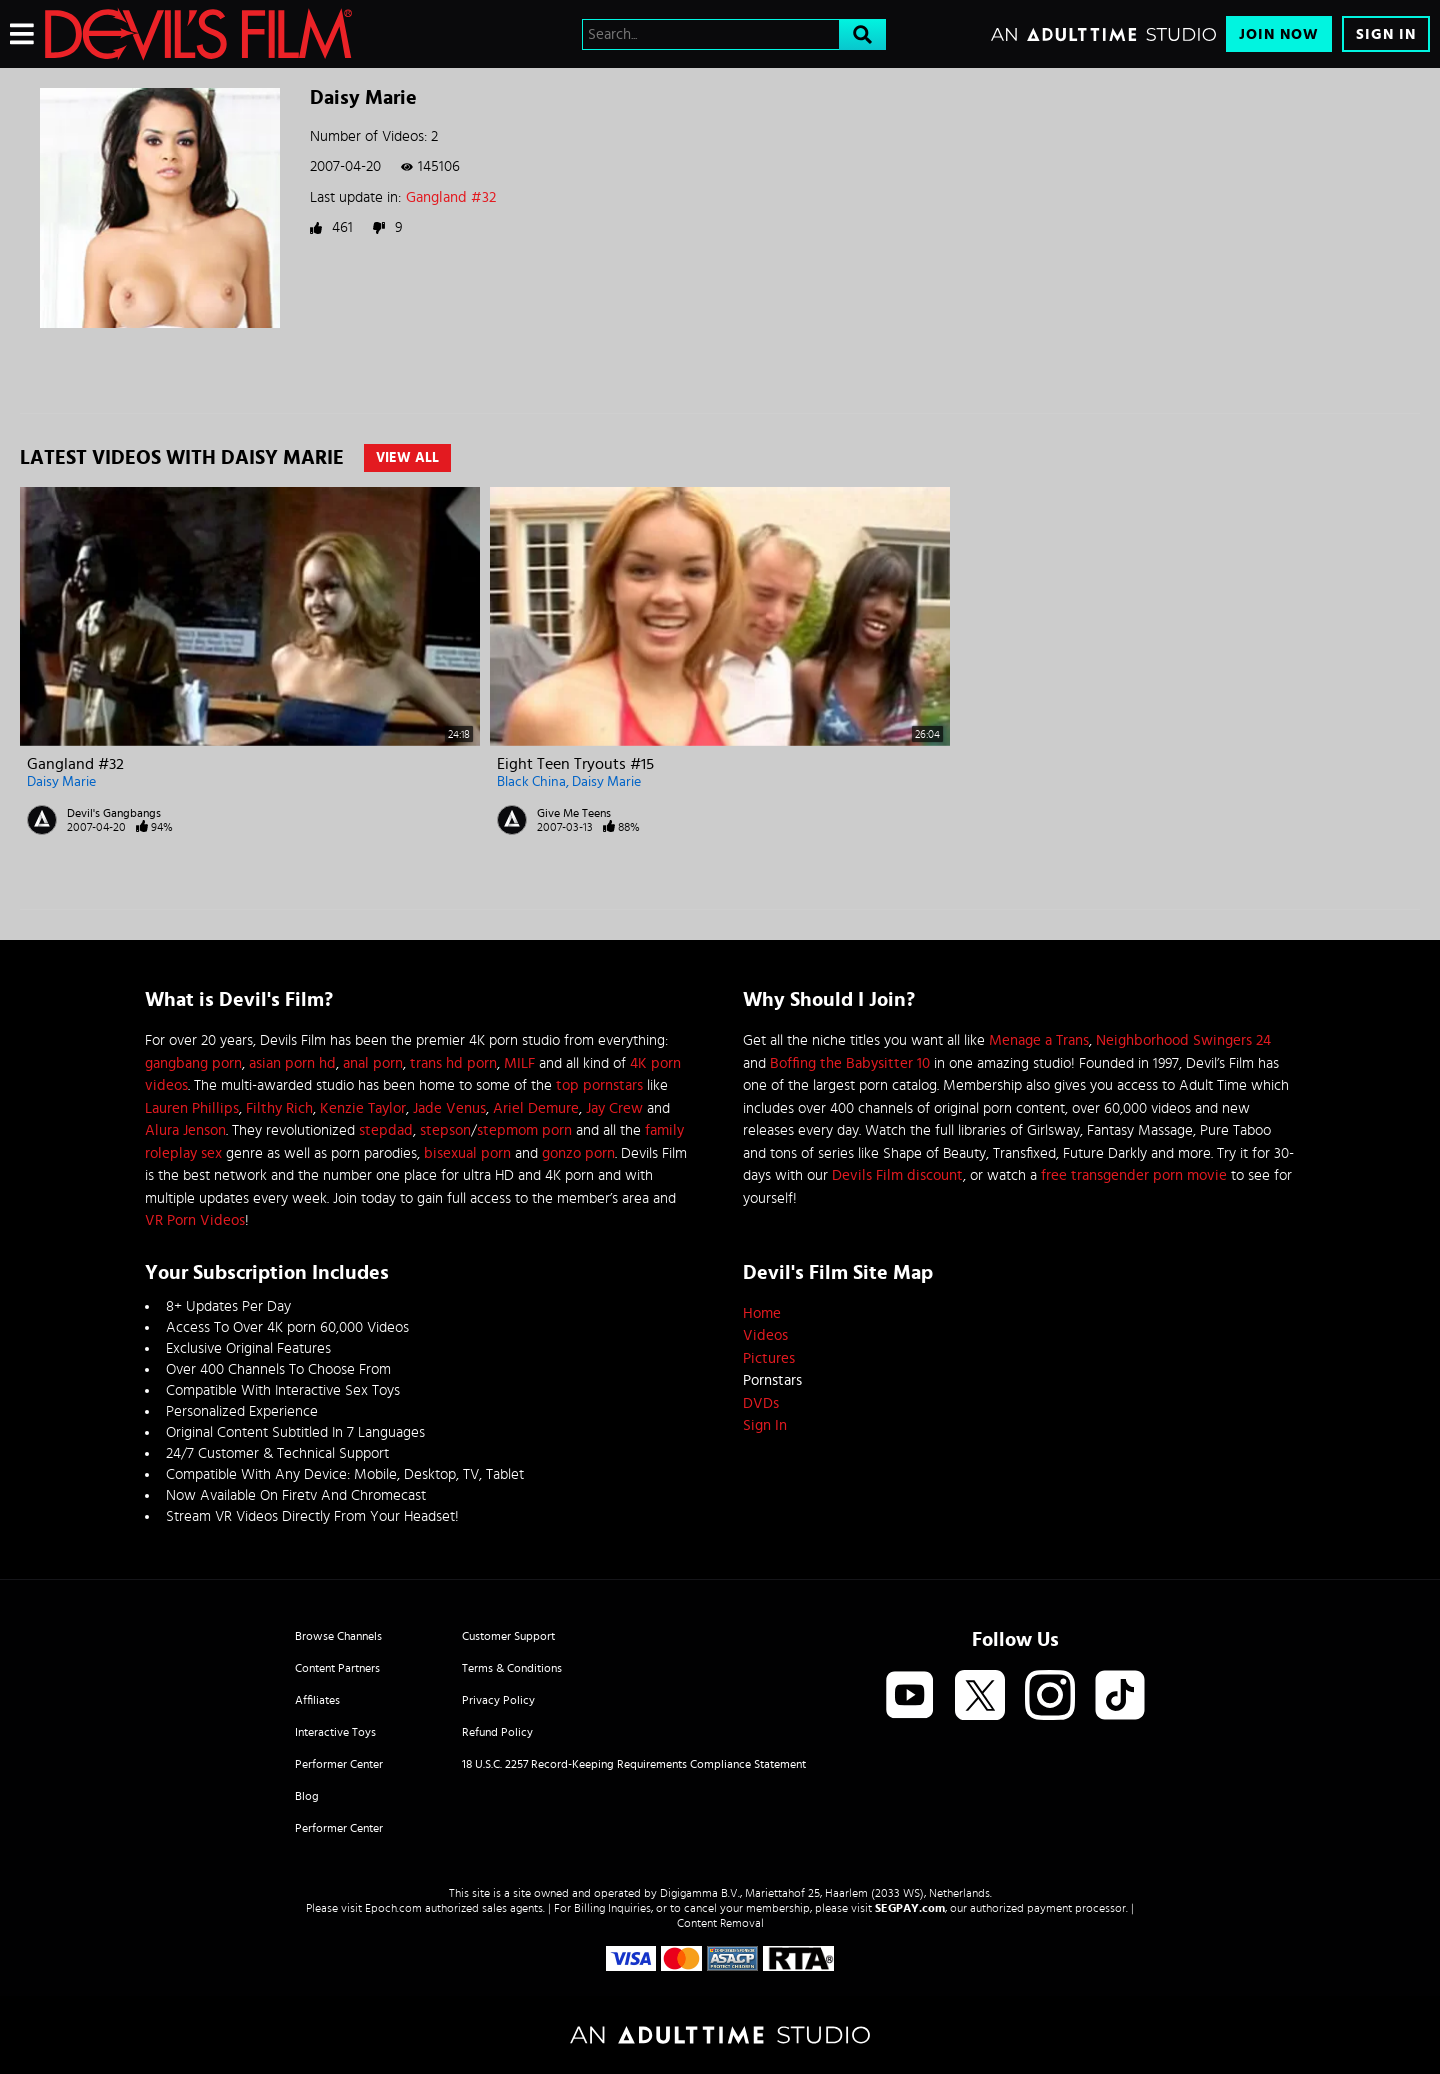  What do you see at coordinates (498, 1700) in the screenshot?
I see `Privacy Policy` at bounding box center [498, 1700].